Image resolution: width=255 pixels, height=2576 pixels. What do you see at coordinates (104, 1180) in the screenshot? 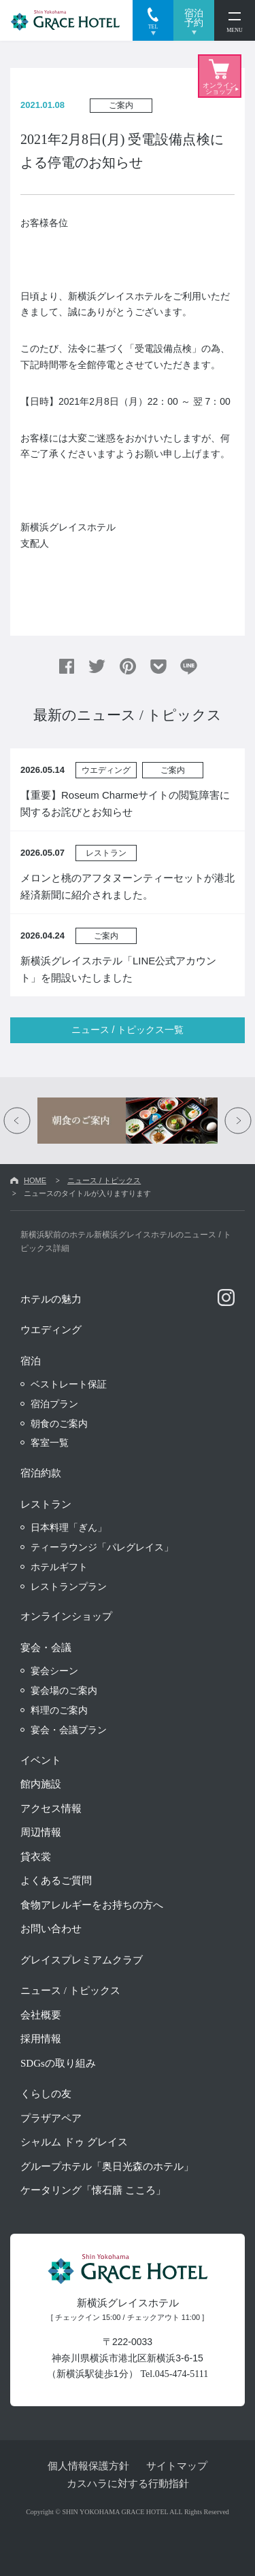
I see `ニュース / トピックス` at bounding box center [104, 1180].